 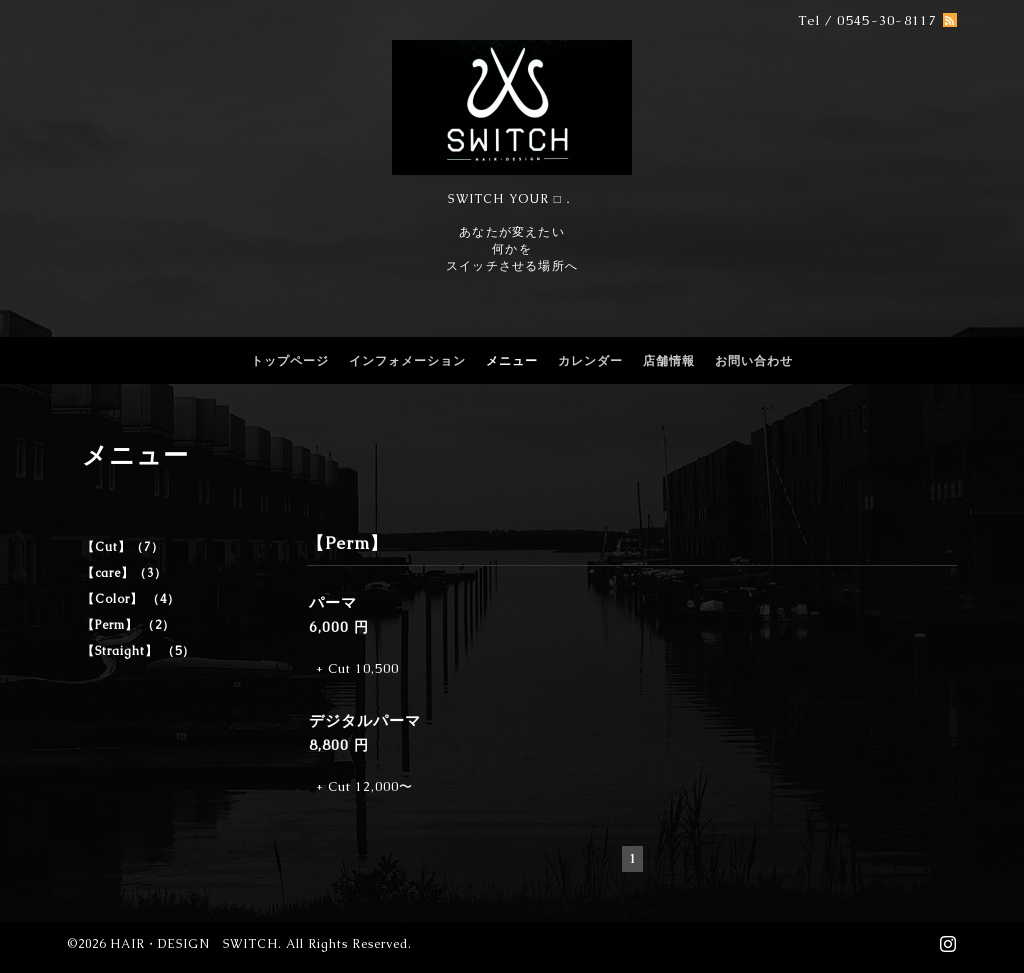 I want to click on 【Straight】 （5）, so click(x=138, y=651).